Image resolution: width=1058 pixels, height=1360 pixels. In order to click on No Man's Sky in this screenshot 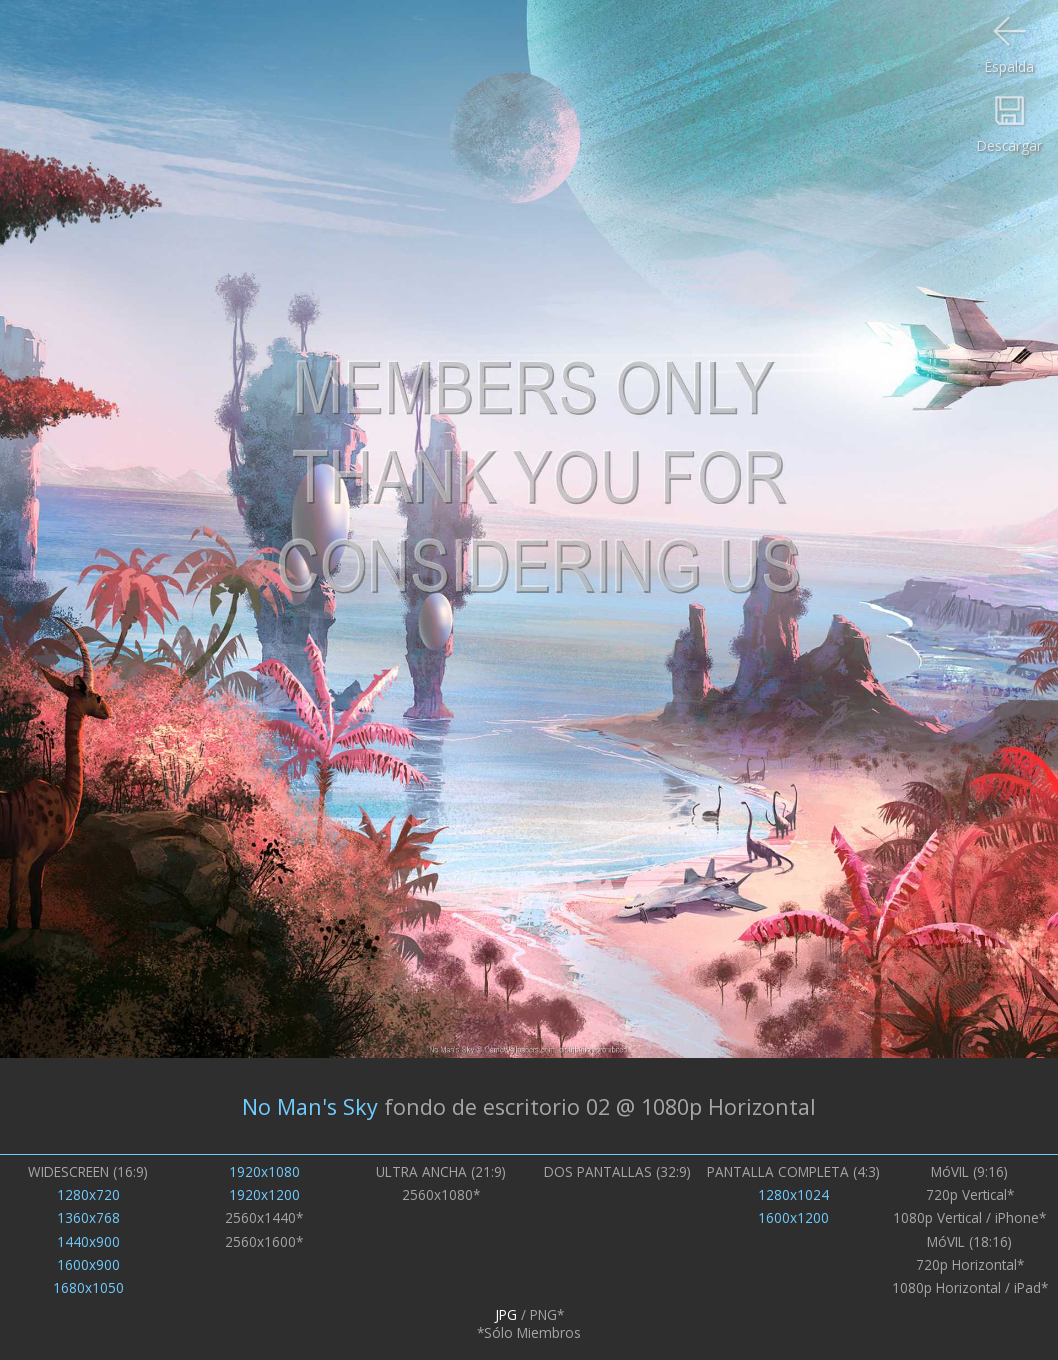, I will do `click(310, 1106)`.